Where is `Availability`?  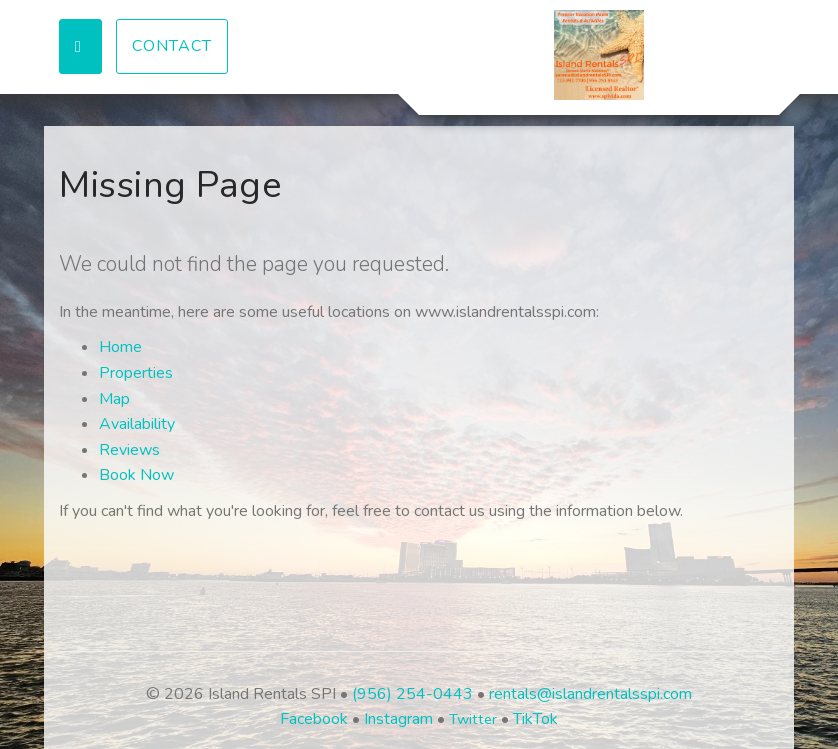
Availability is located at coordinates (137, 424).